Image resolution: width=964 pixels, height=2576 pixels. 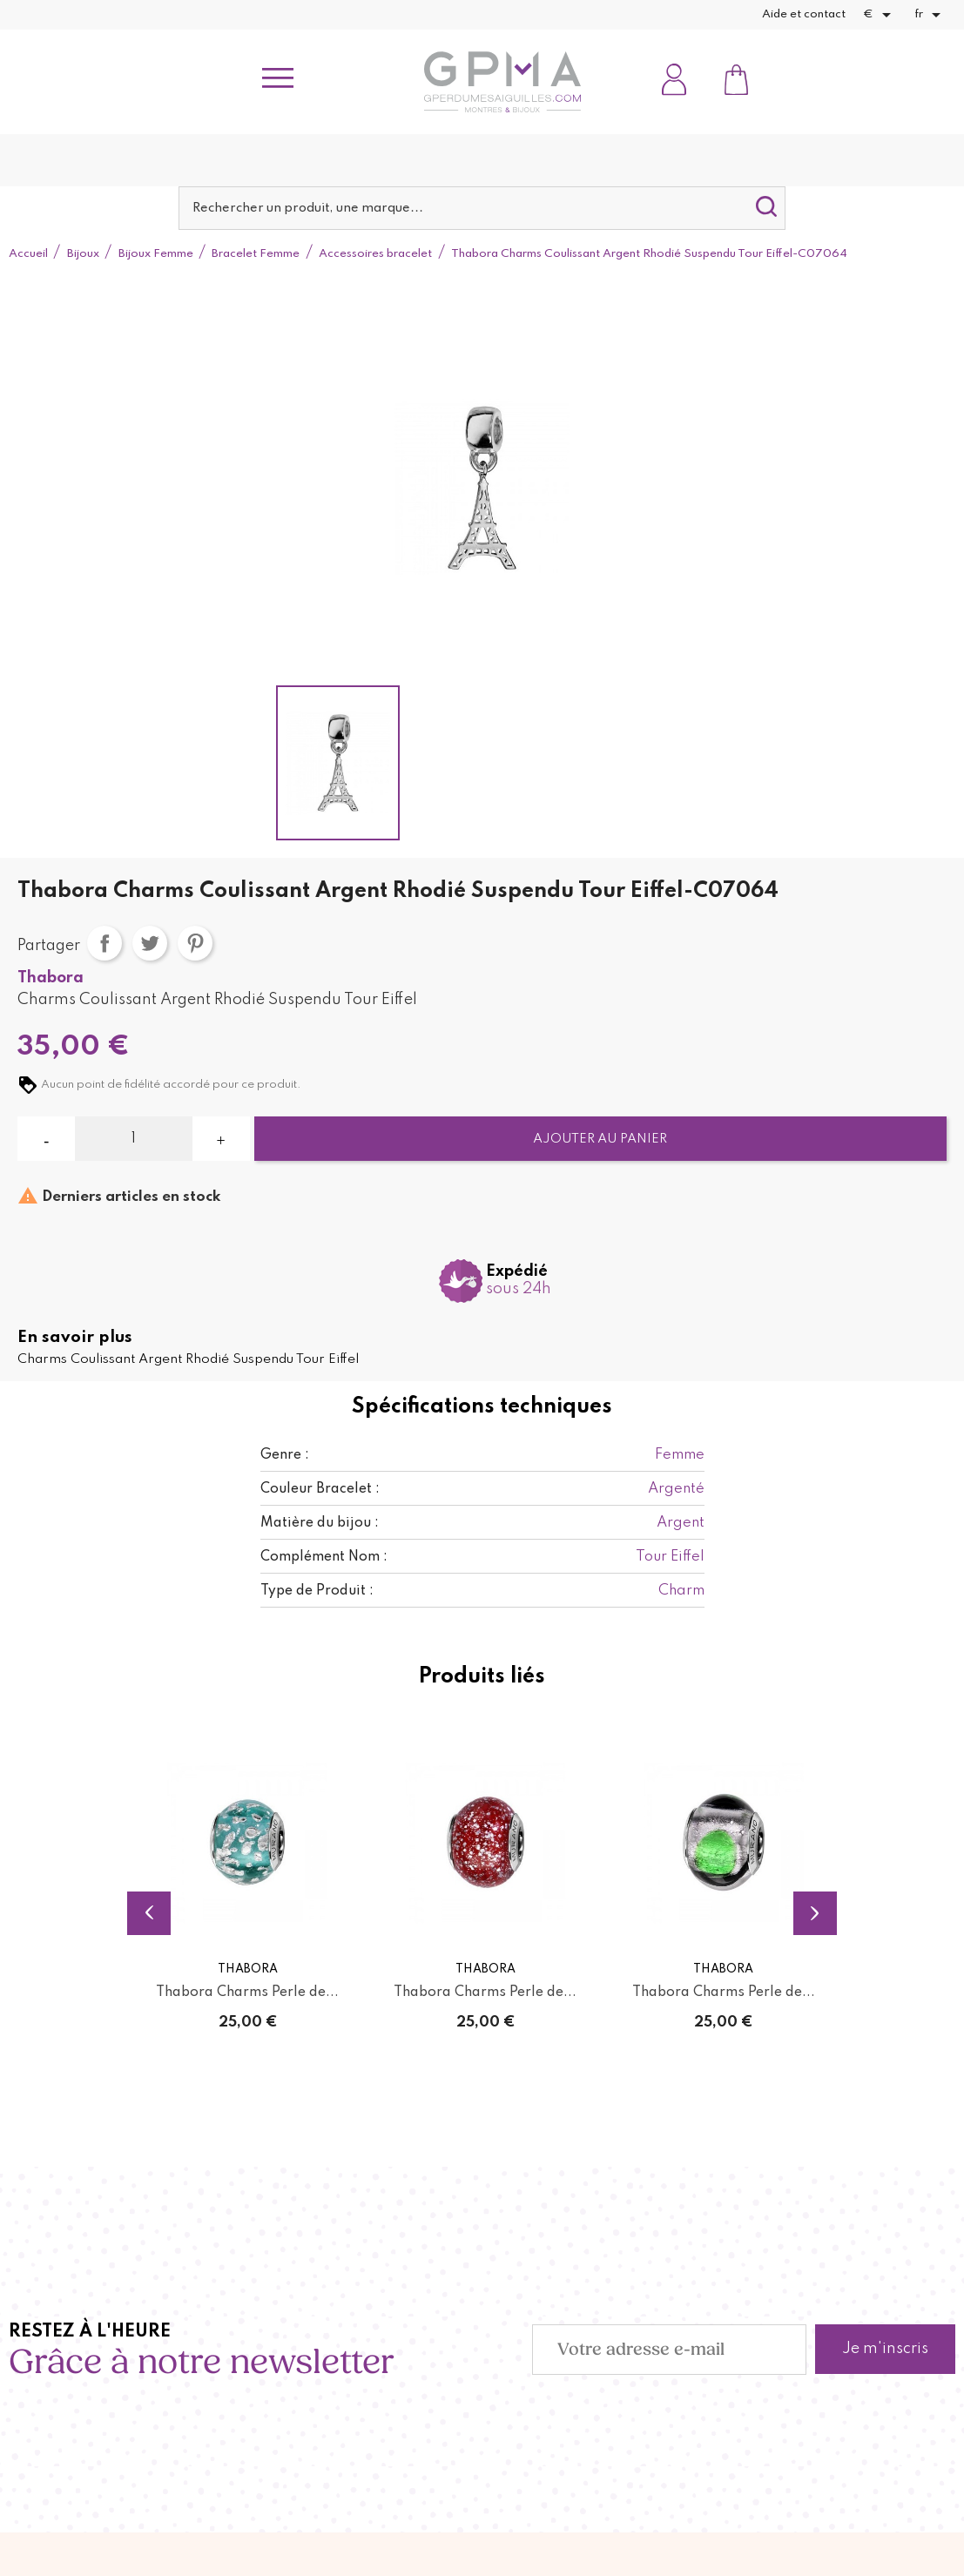 I want to click on Next, so click(x=815, y=1912).